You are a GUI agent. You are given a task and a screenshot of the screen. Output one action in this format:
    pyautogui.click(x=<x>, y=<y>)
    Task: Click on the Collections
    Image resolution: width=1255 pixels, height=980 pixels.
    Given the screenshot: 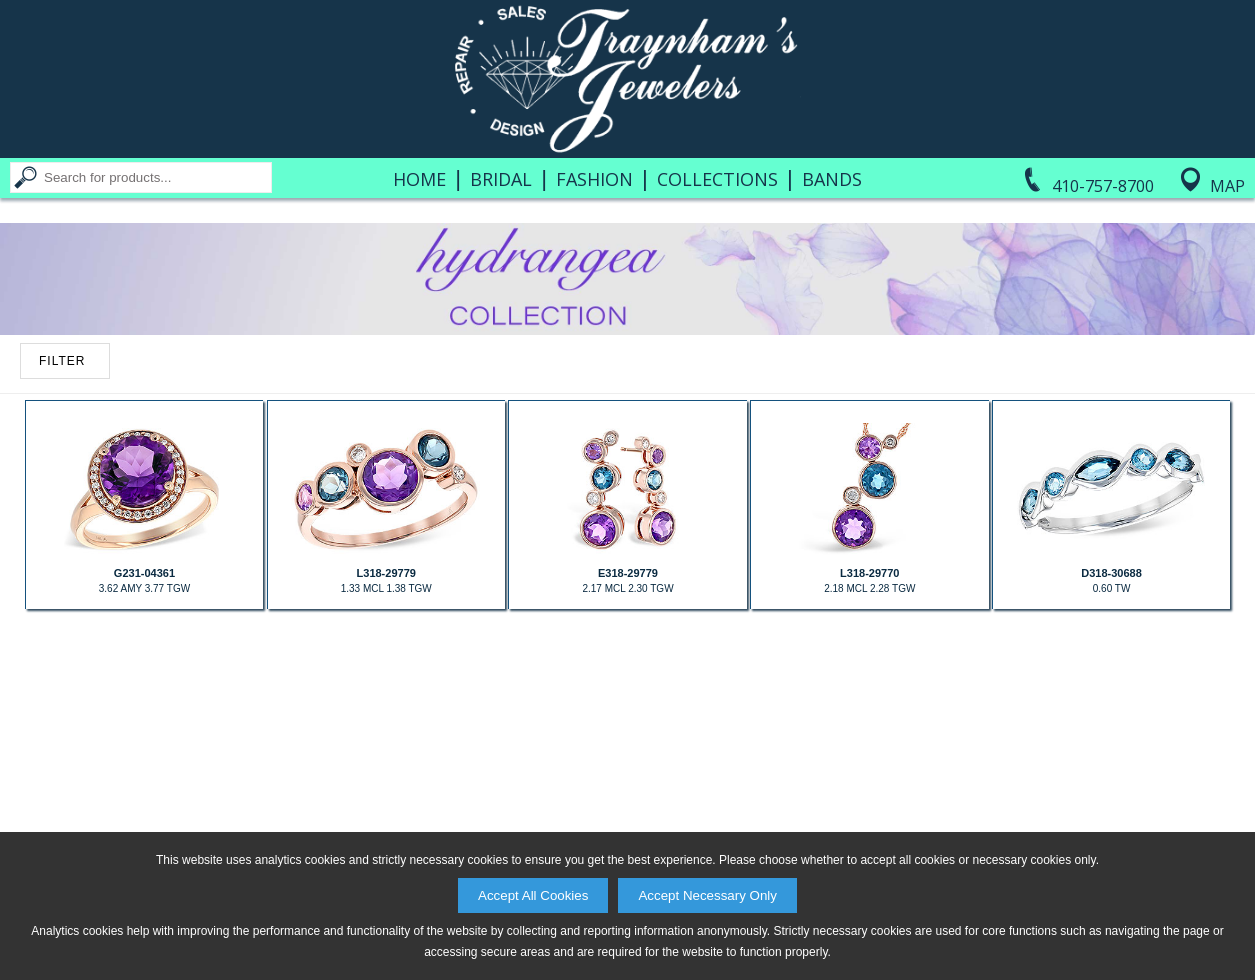 What is the action you would take?
    pyautogui.click(x=717, y=179)
    